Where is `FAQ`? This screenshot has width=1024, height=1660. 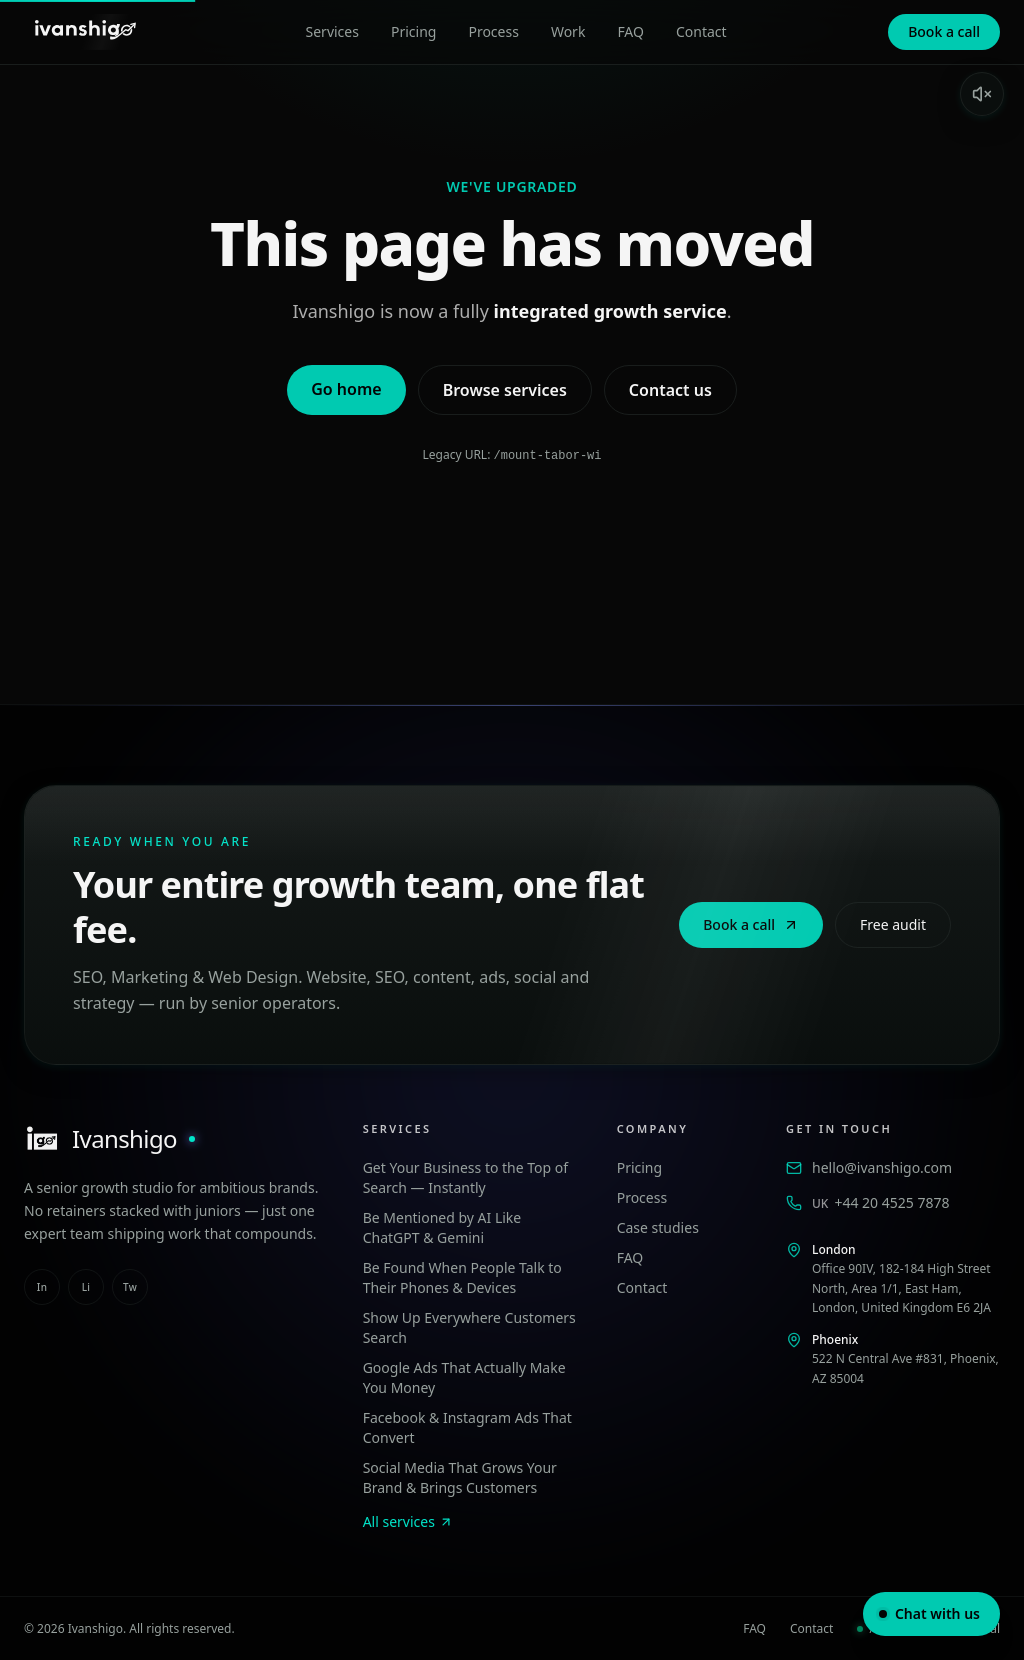 FAQ is located at coordinates (630, 31).